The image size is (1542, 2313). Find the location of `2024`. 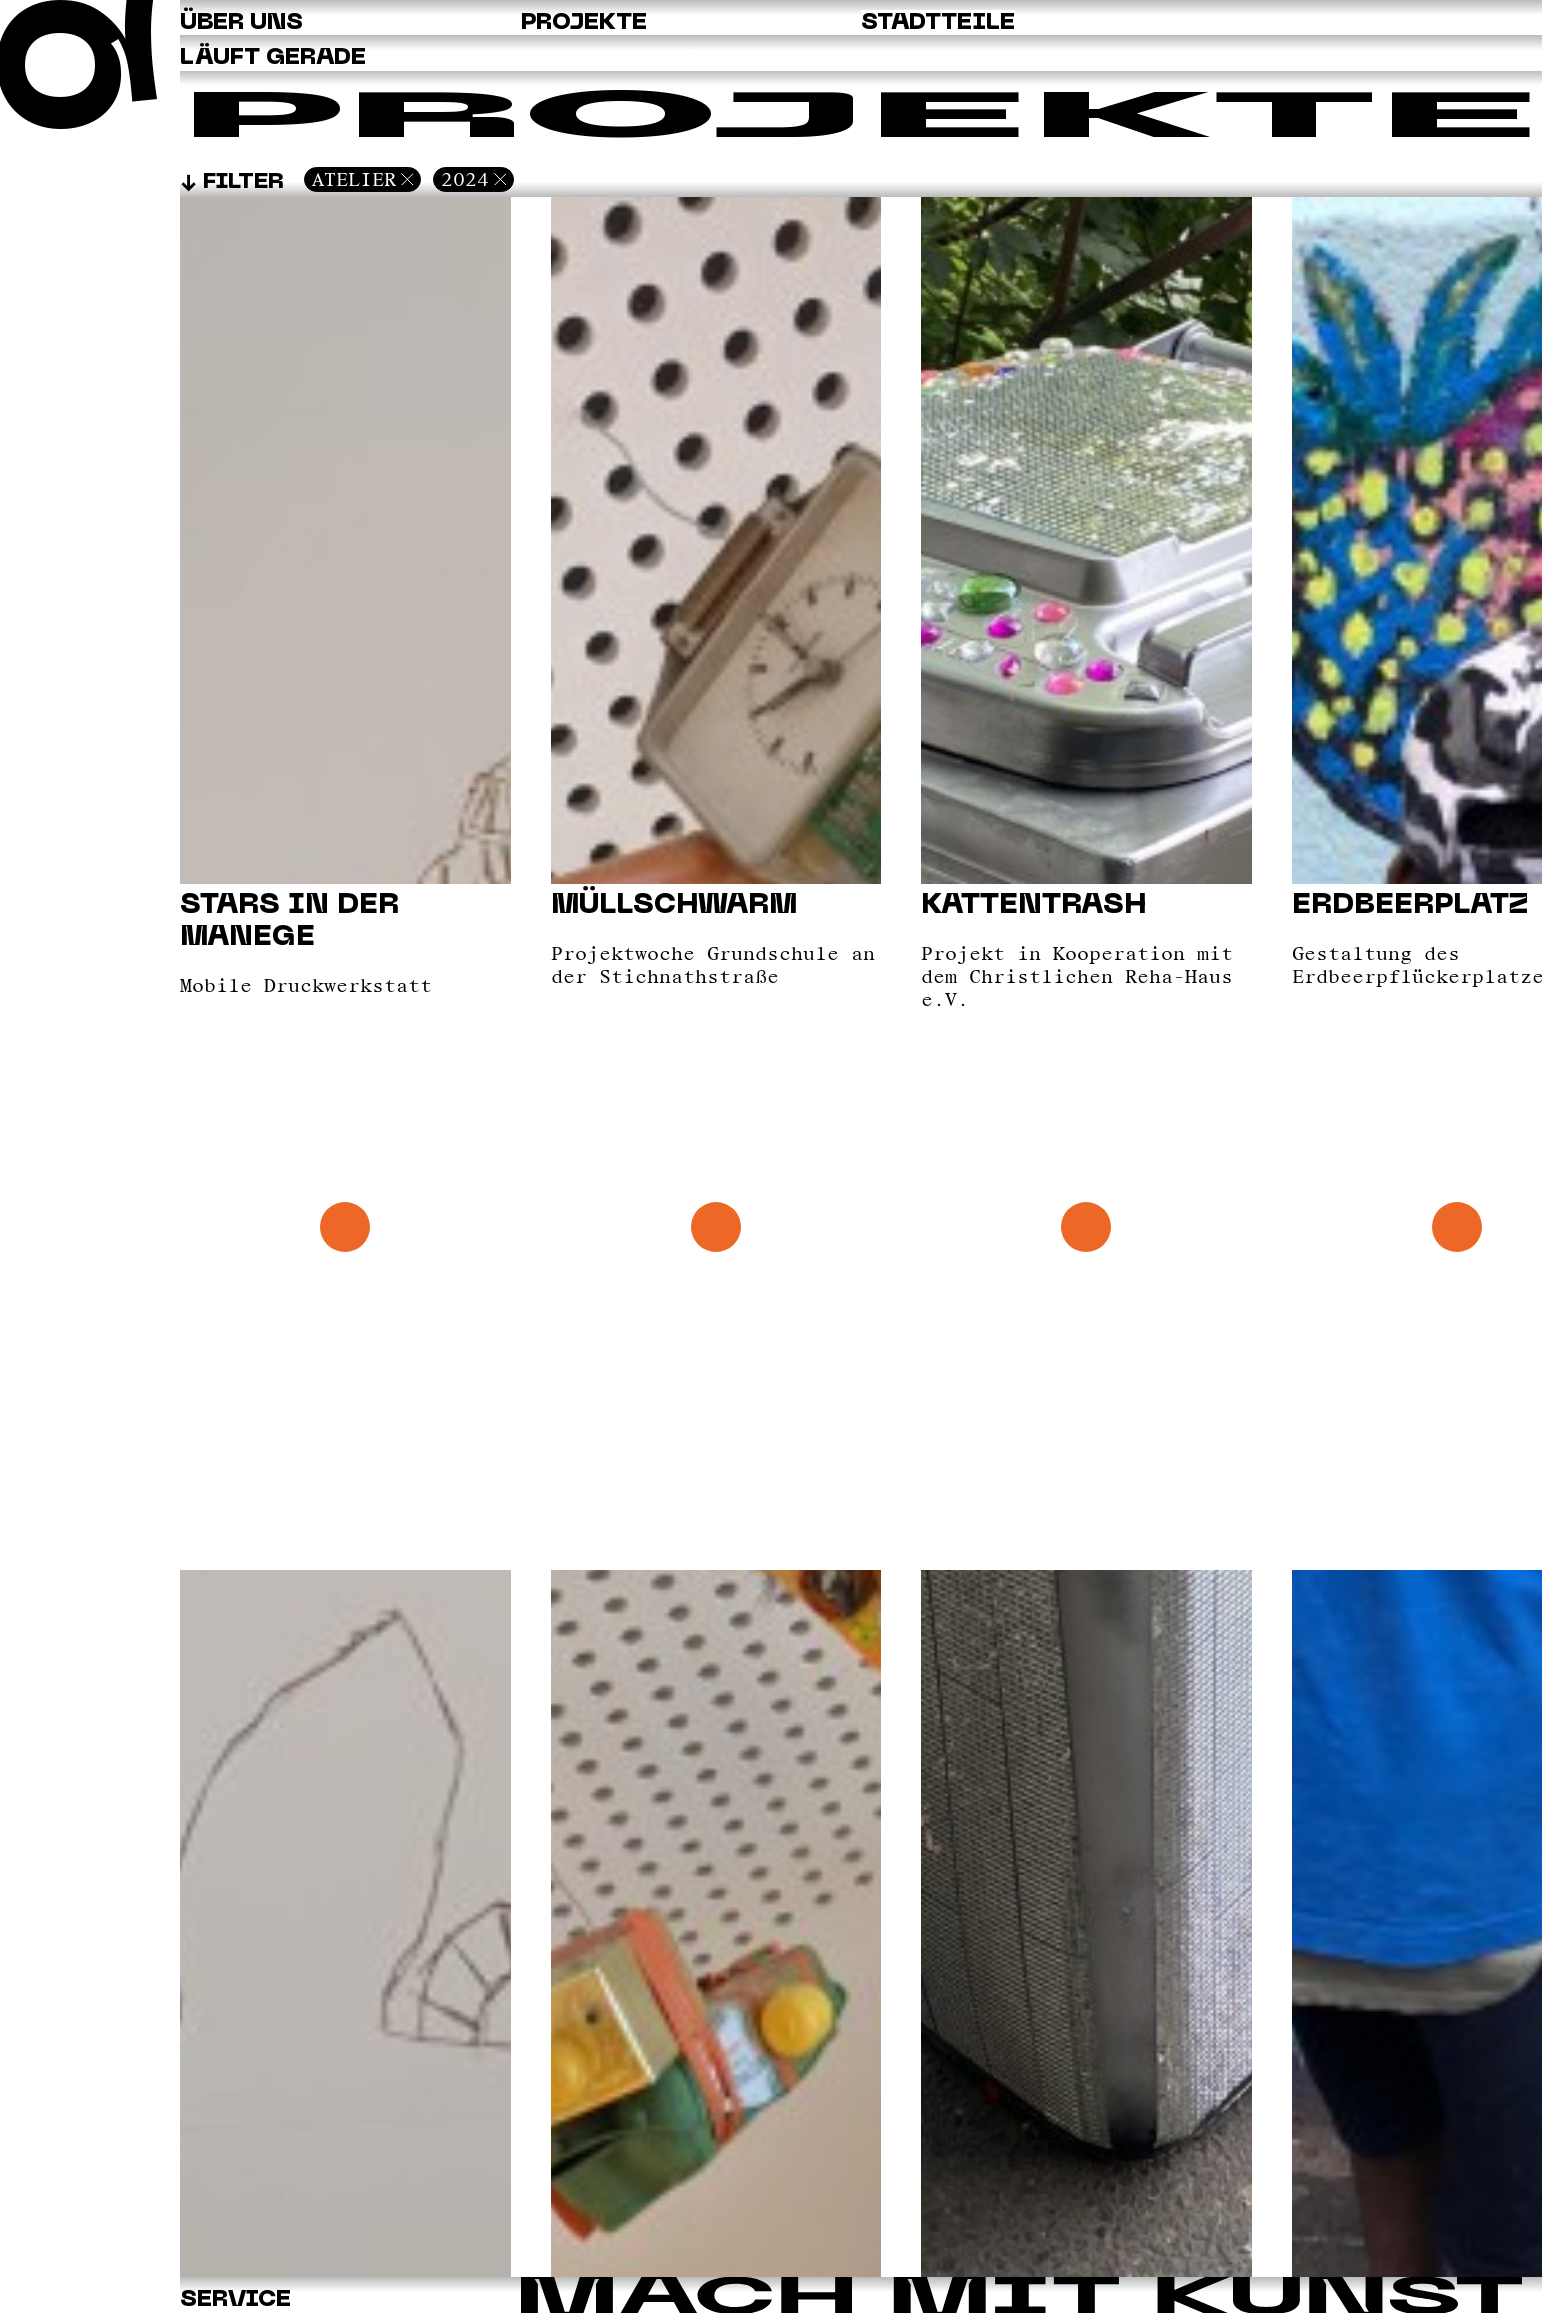

2024 is located at coordinates (465, 179).